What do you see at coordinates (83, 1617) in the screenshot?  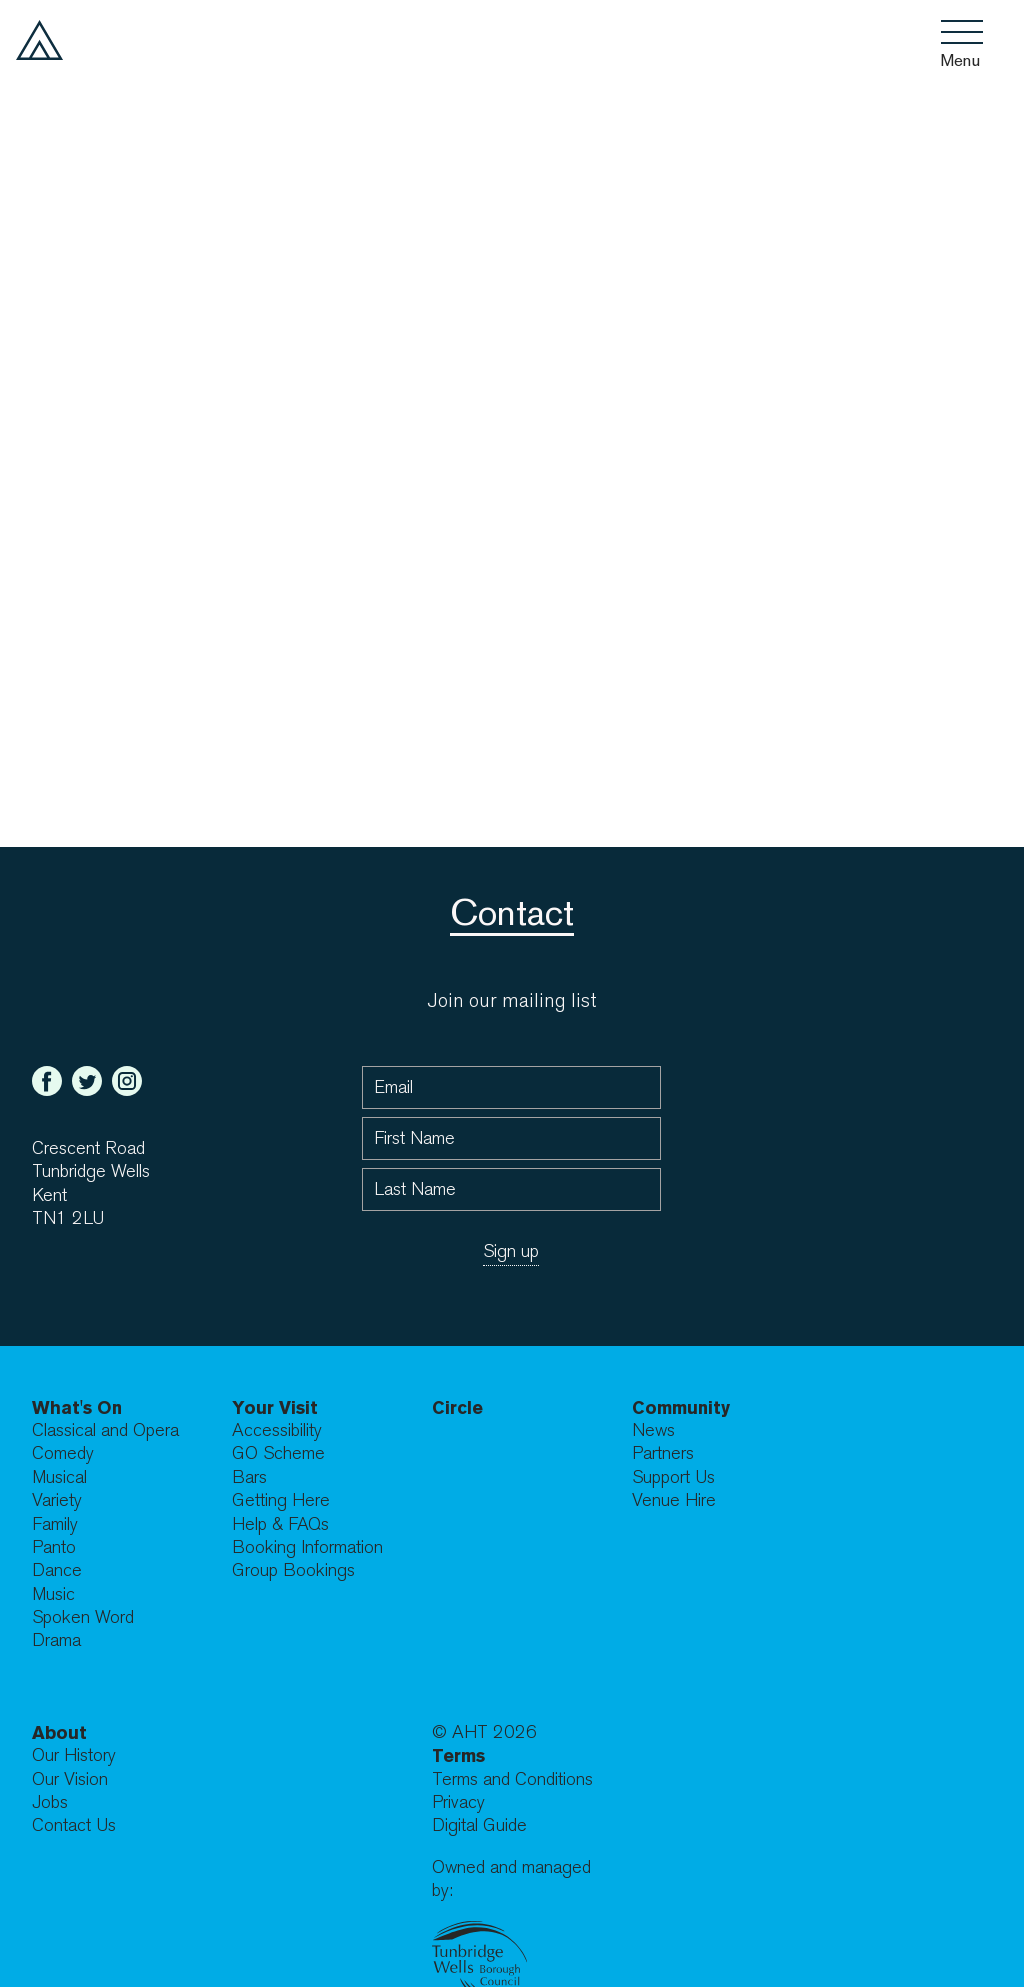 I see `Spoken Word` at bounding box center [83, 1617].